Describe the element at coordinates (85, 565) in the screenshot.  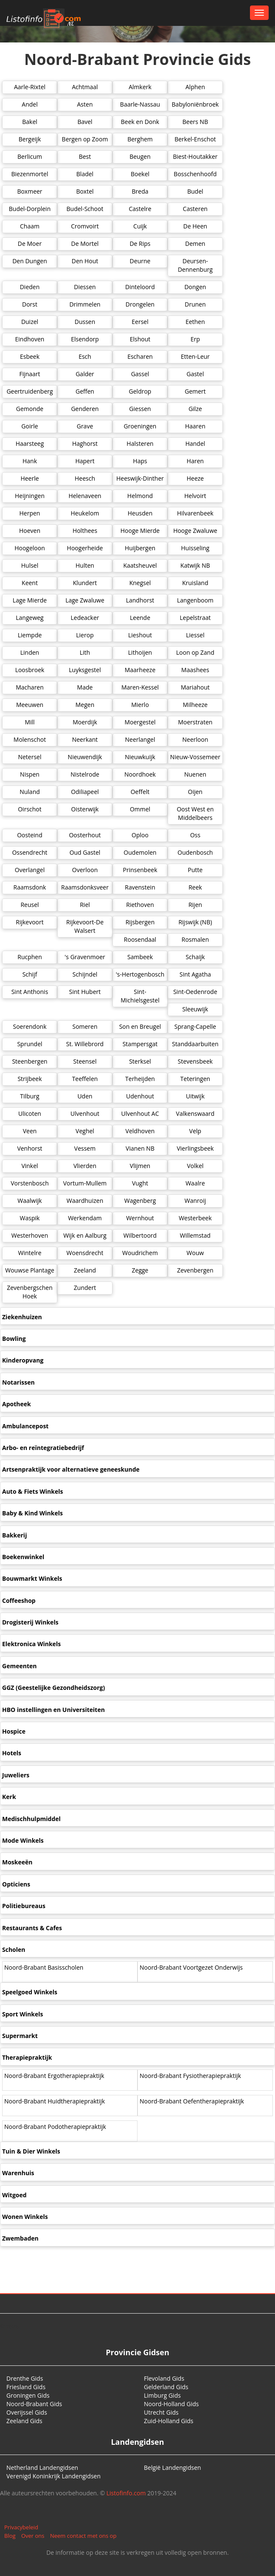
I see `Hulten` at that location.